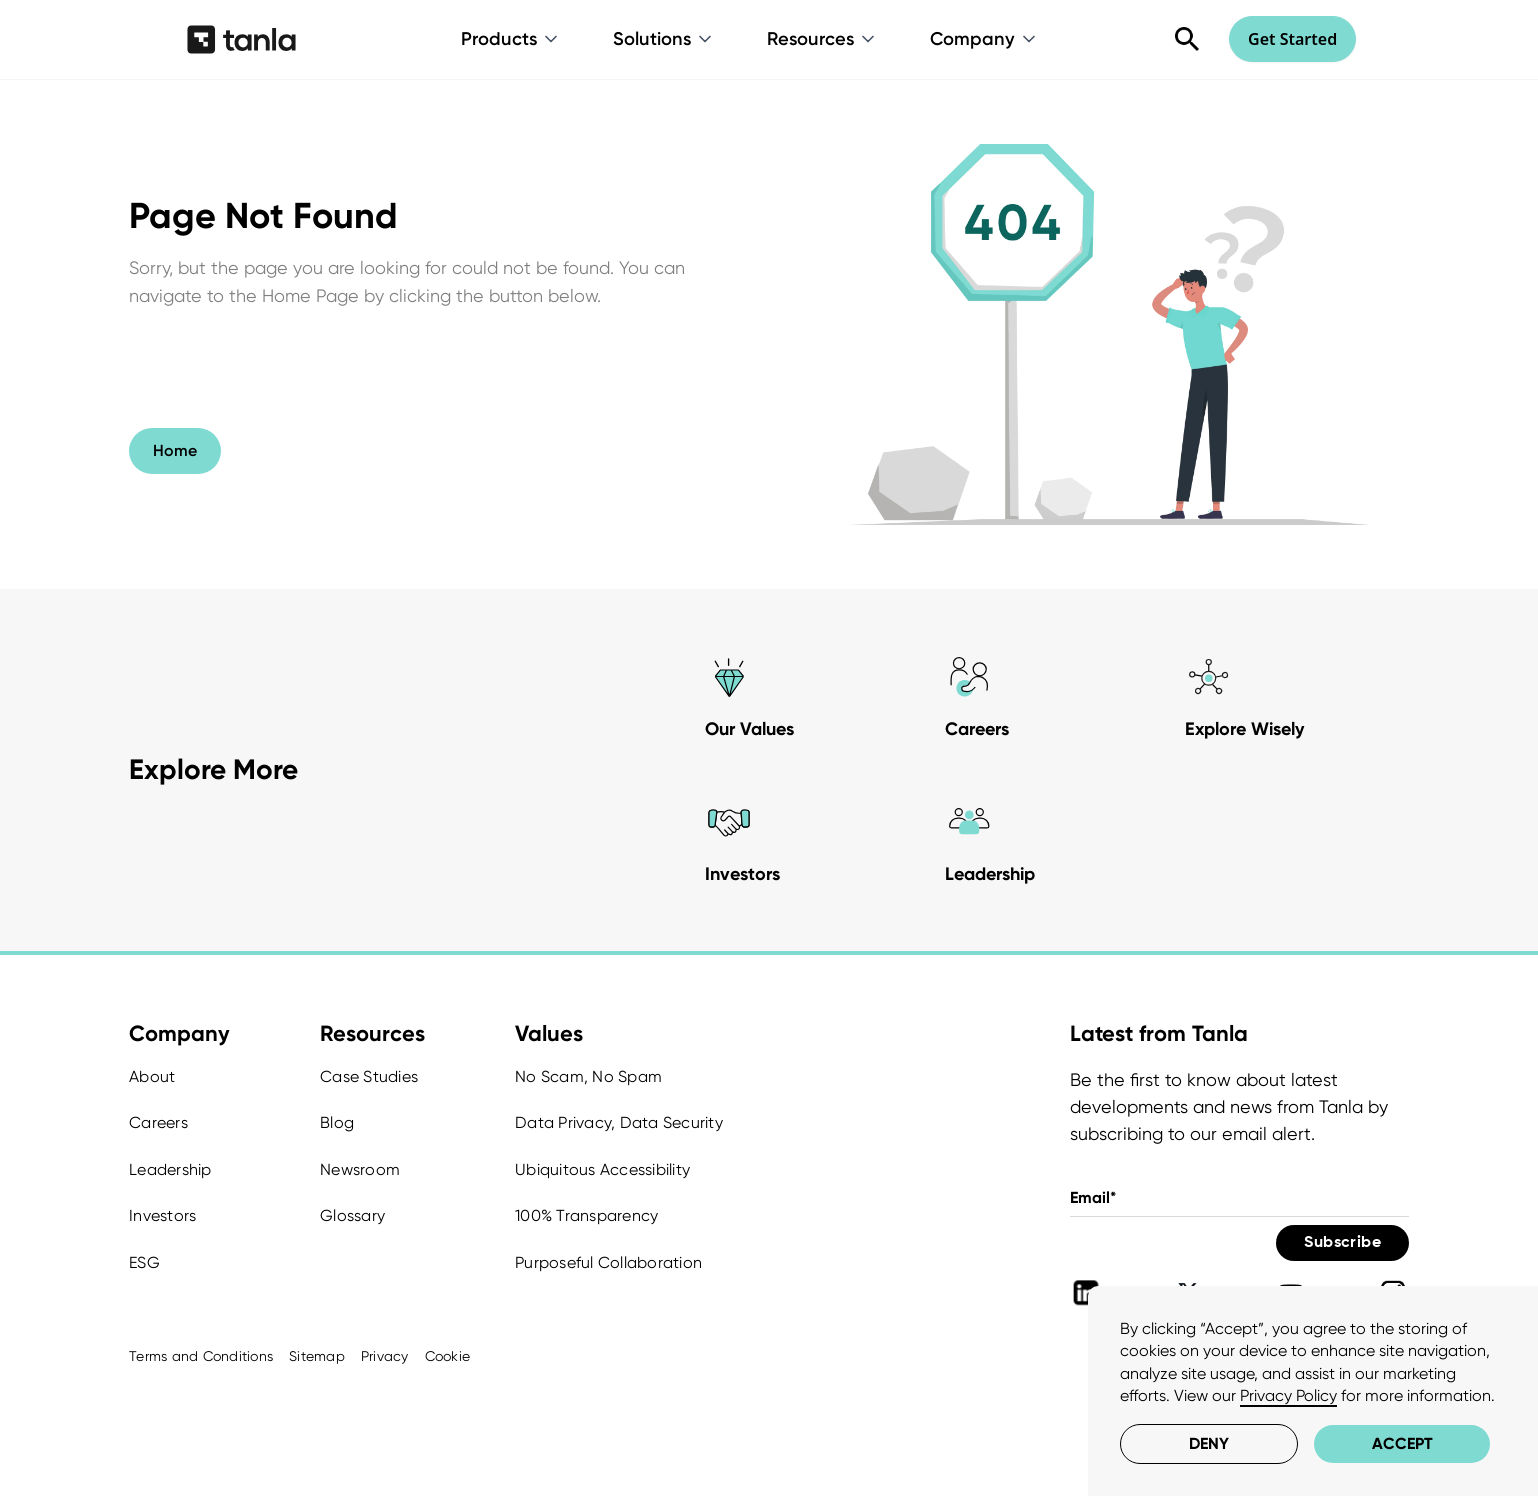 The image size is (1538, 1496). I want to click on Leadership, so click(170, 1169).